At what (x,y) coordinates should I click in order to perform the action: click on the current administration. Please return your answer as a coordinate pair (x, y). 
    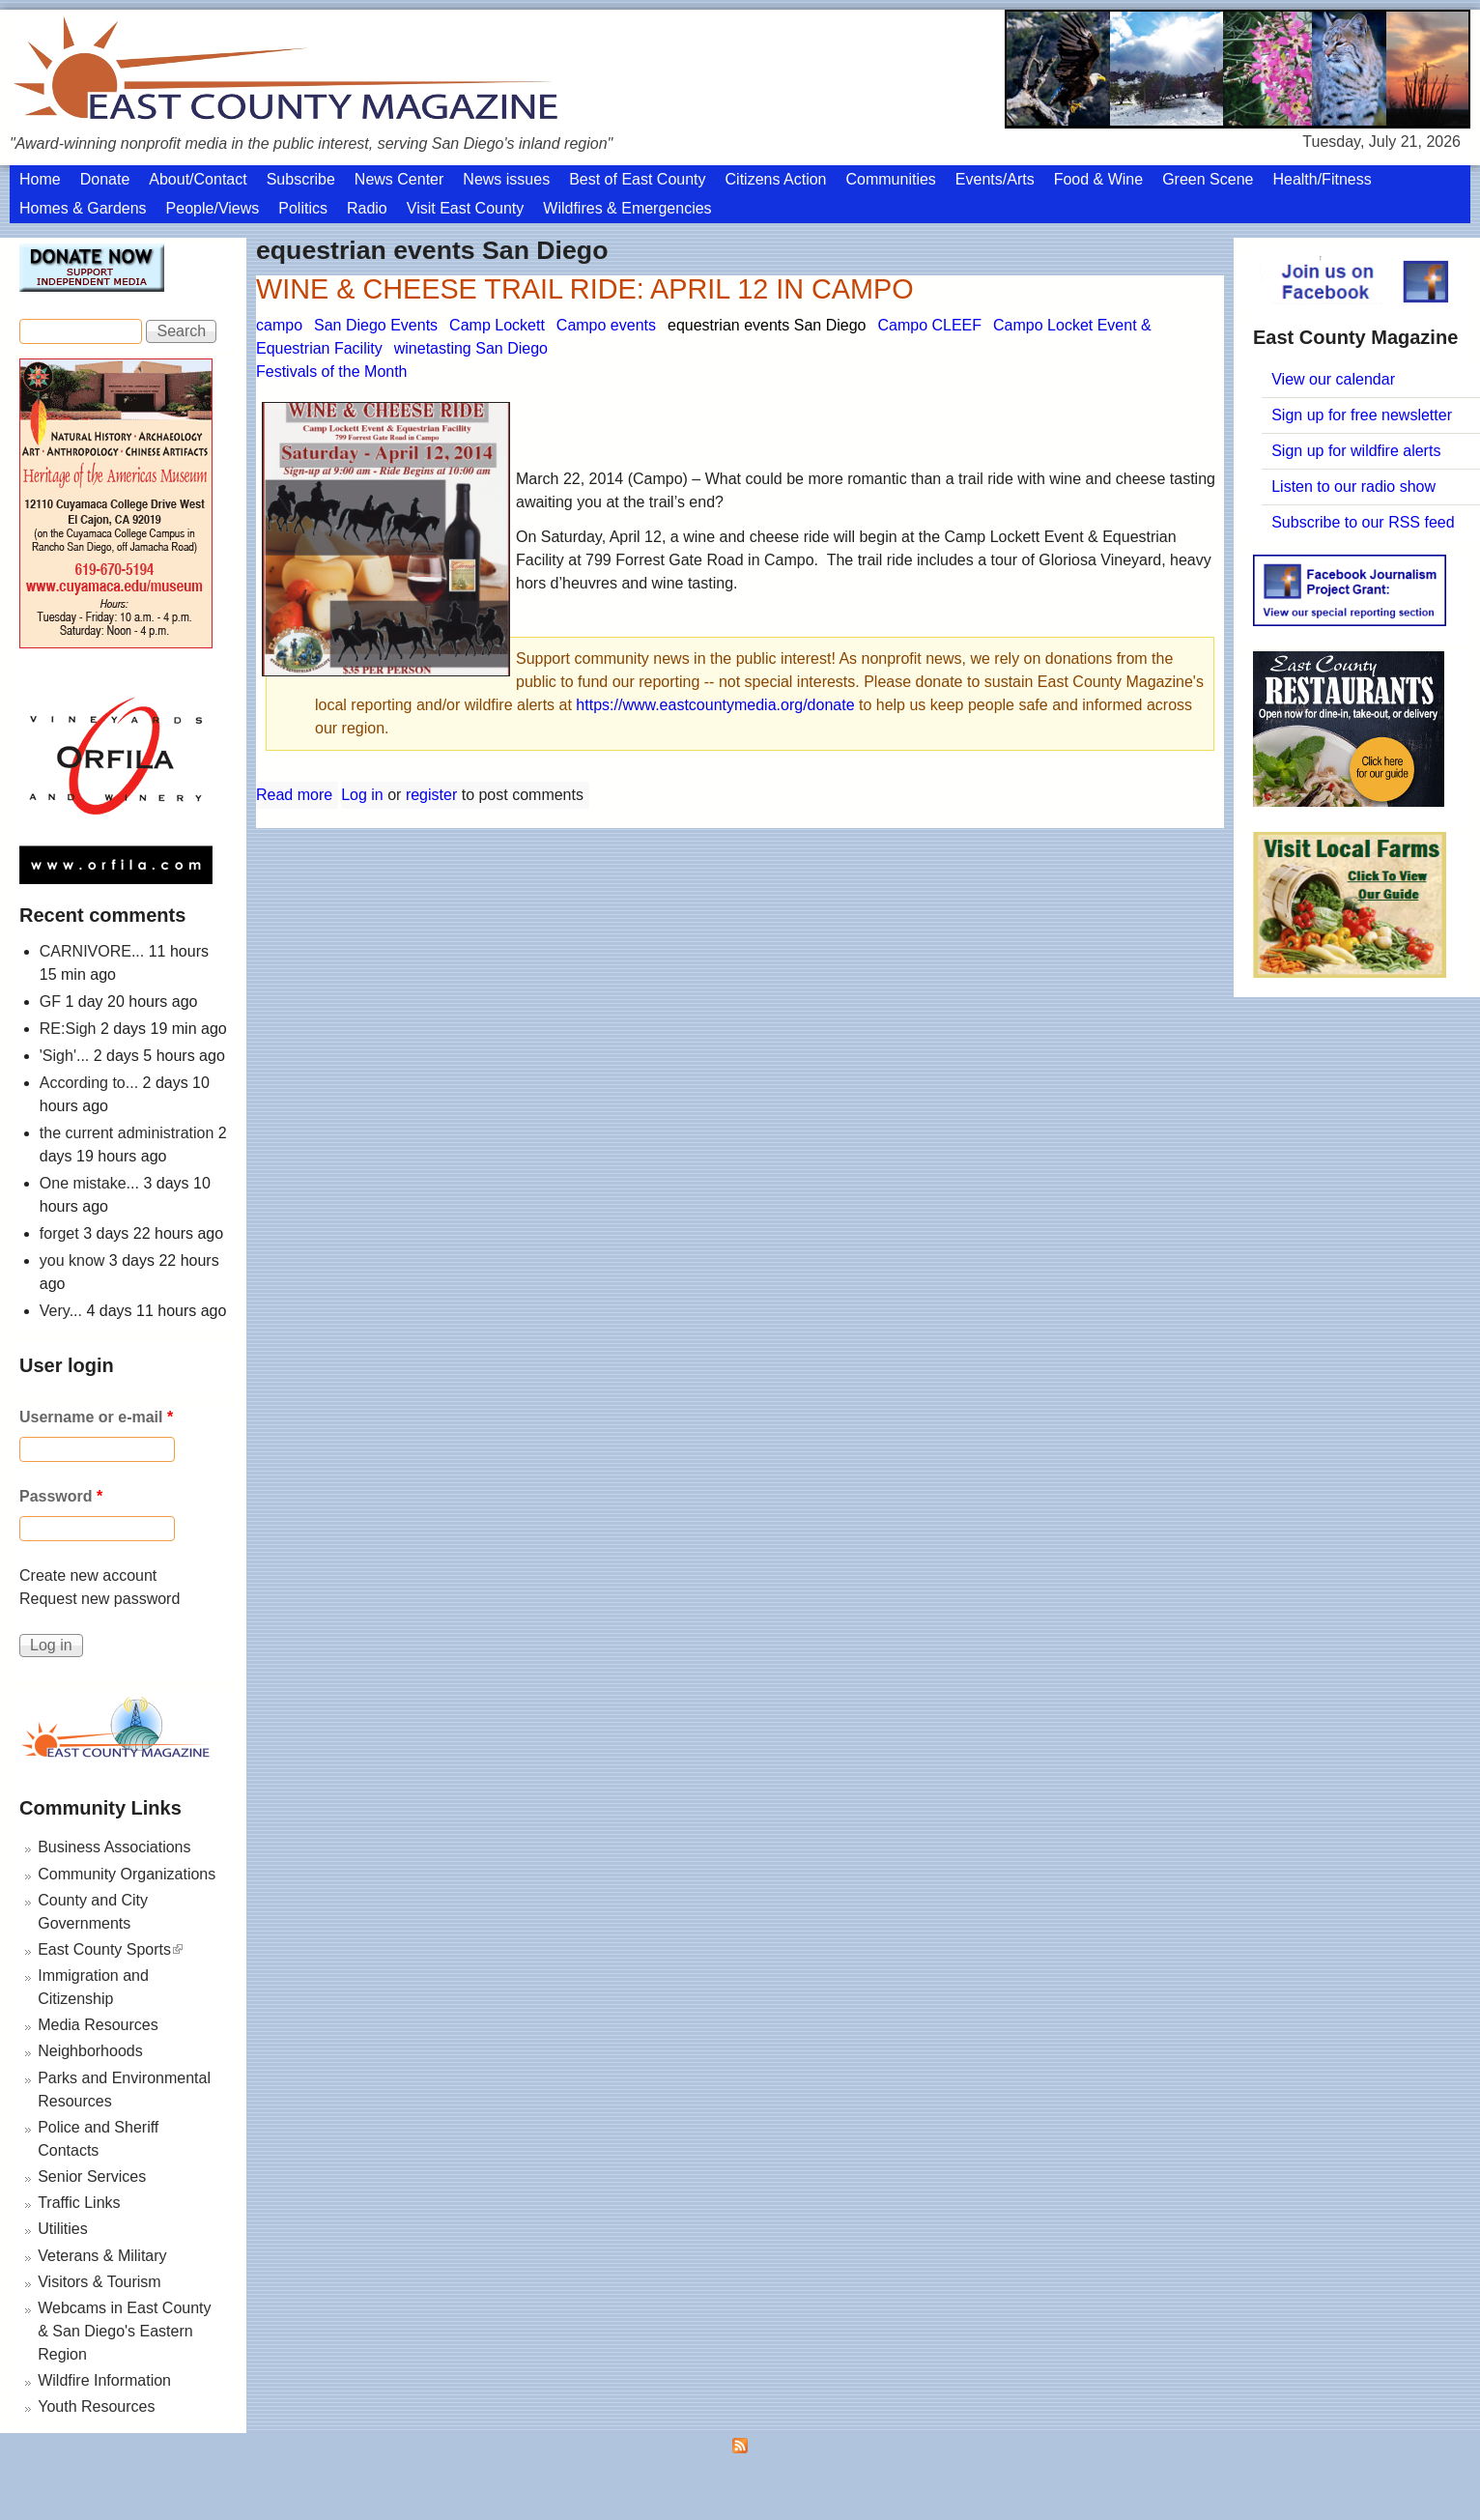
    Looking at the image, I should click on (127, 1133).